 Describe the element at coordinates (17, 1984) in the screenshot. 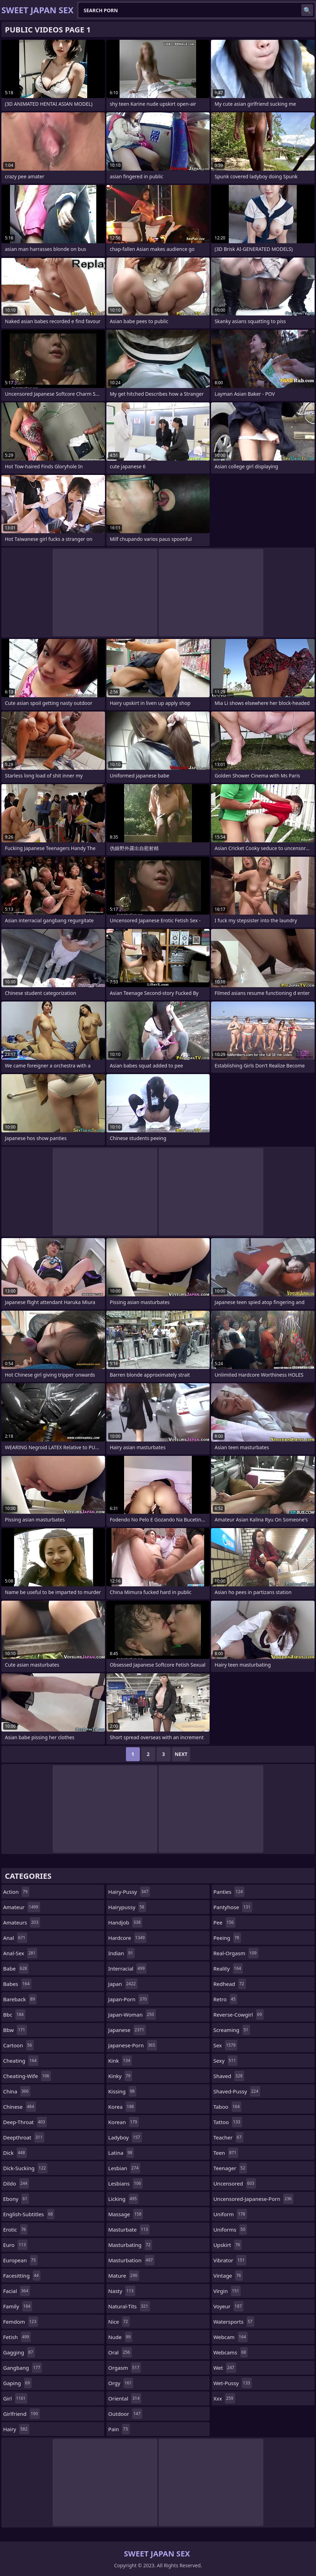

I see `babes` at that location.